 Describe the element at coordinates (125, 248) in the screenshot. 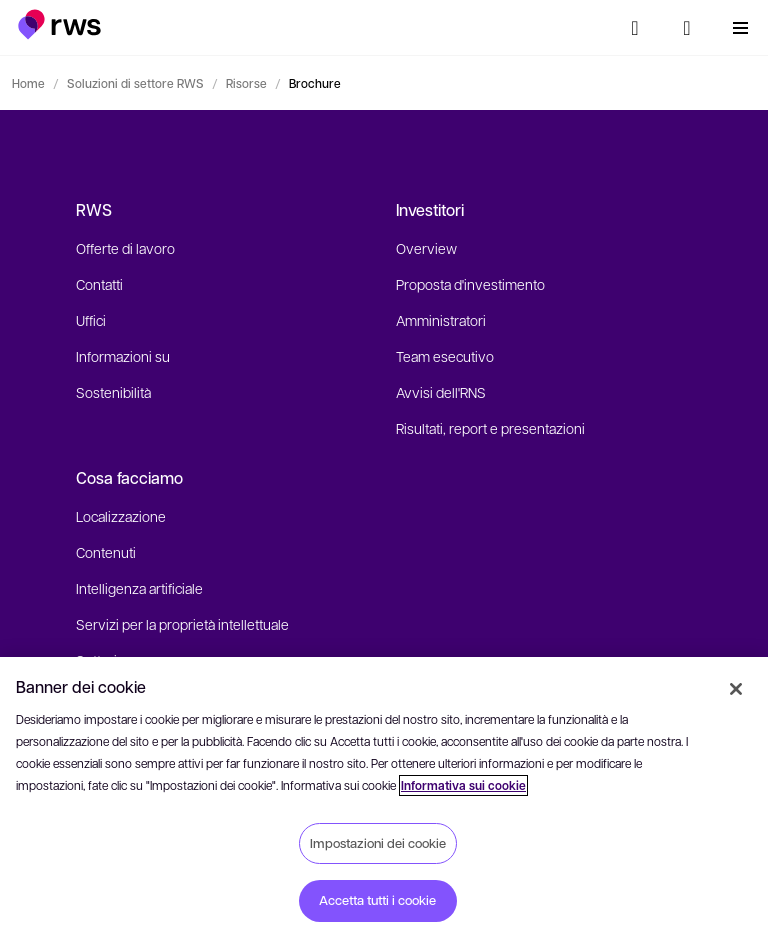

I see `Offerte di lavoro` at that location.